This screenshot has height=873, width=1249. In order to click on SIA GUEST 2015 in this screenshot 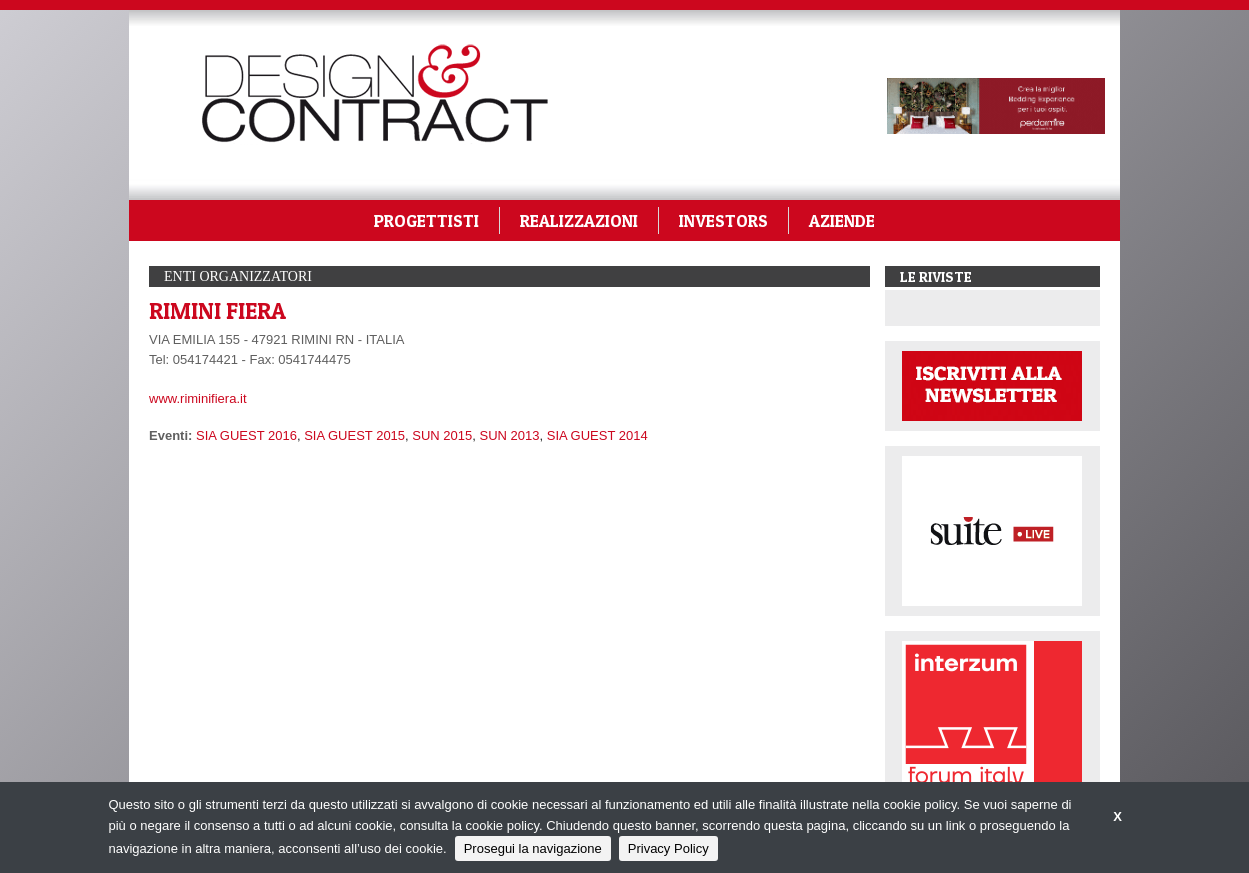, I will do `click(354, 435)`.